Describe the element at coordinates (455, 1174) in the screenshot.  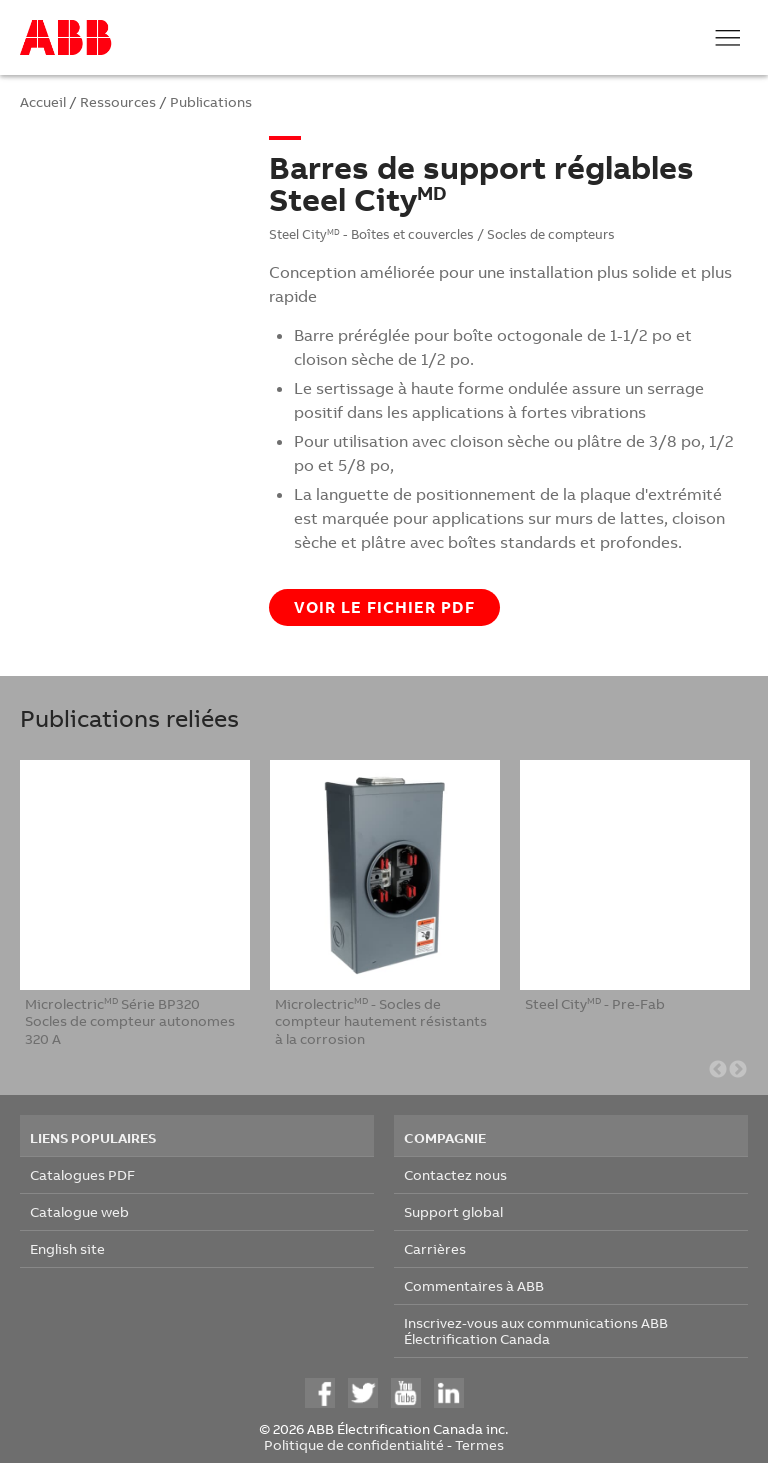
I see `Contactez nous` at that location.